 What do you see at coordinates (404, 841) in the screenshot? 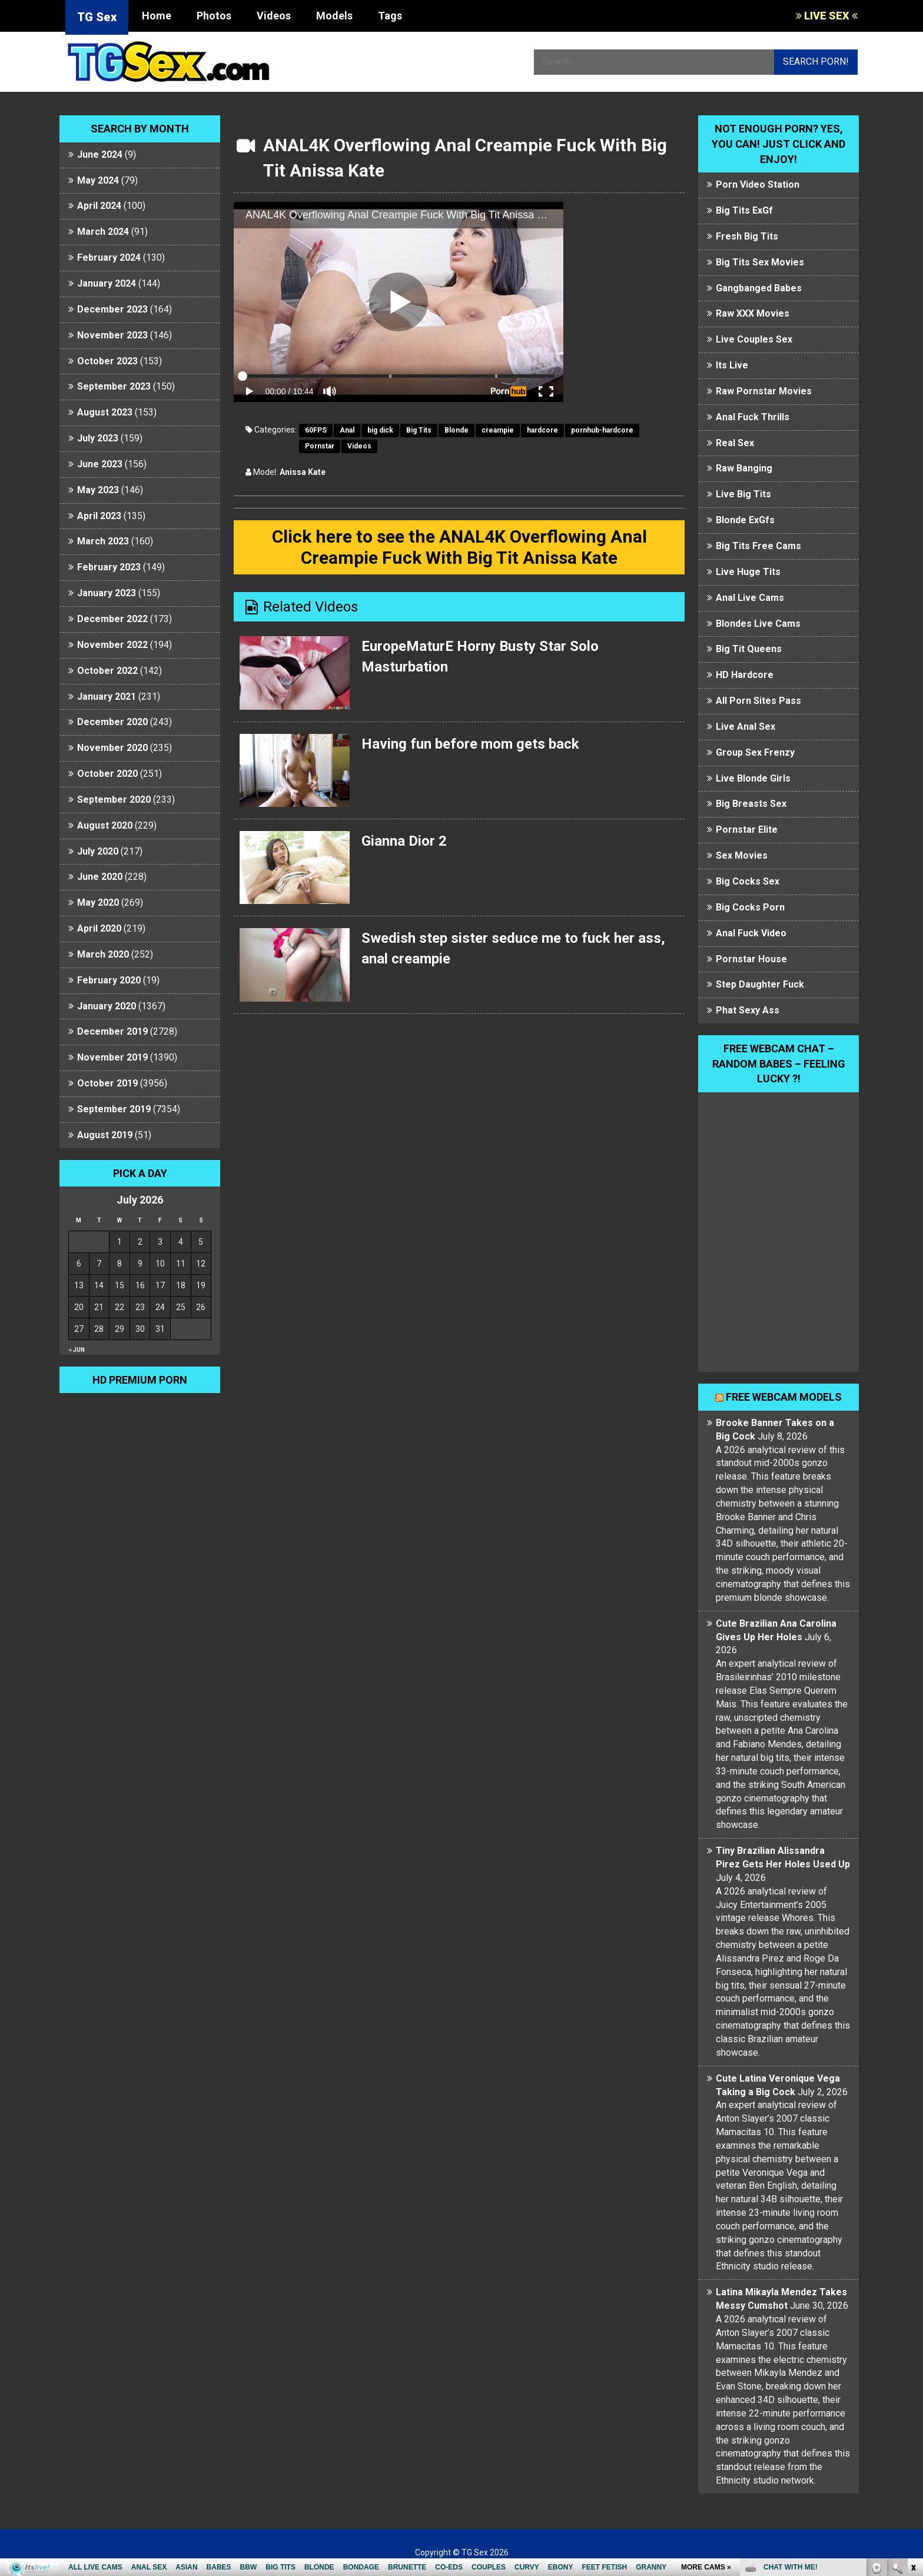
I see `Gianna Dior 2` at bounding box center [404, 841].